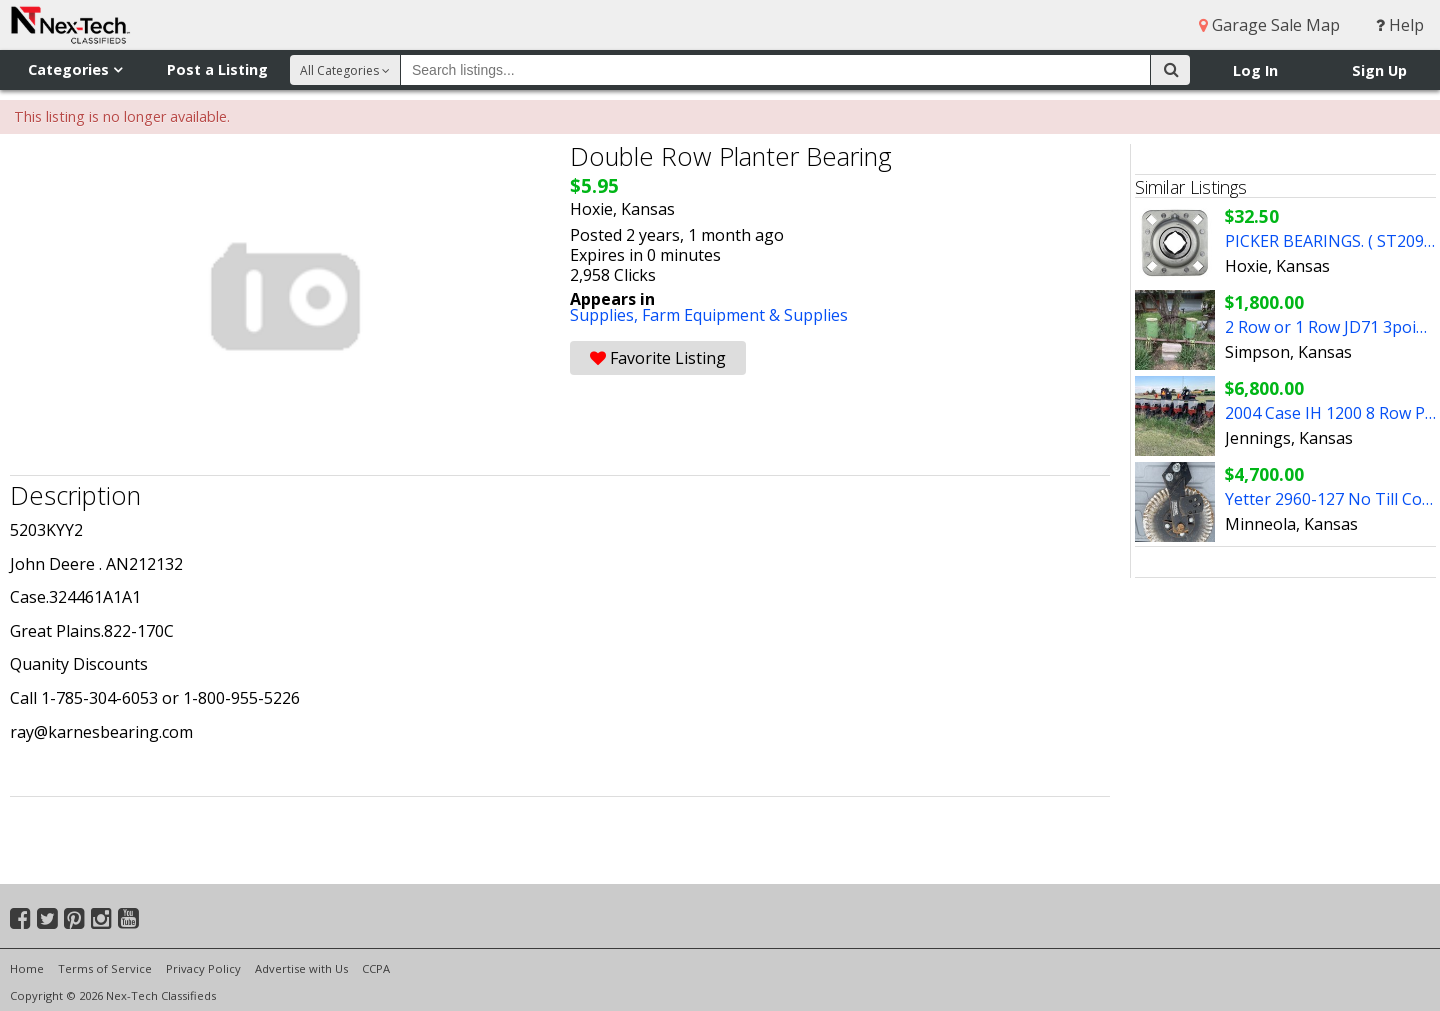 This screenshot has width=1440, height=1011. What do you see at coordinates (105, 968) in the screenshot?
I see `Terms of Service` at bounding box center [105, 968].